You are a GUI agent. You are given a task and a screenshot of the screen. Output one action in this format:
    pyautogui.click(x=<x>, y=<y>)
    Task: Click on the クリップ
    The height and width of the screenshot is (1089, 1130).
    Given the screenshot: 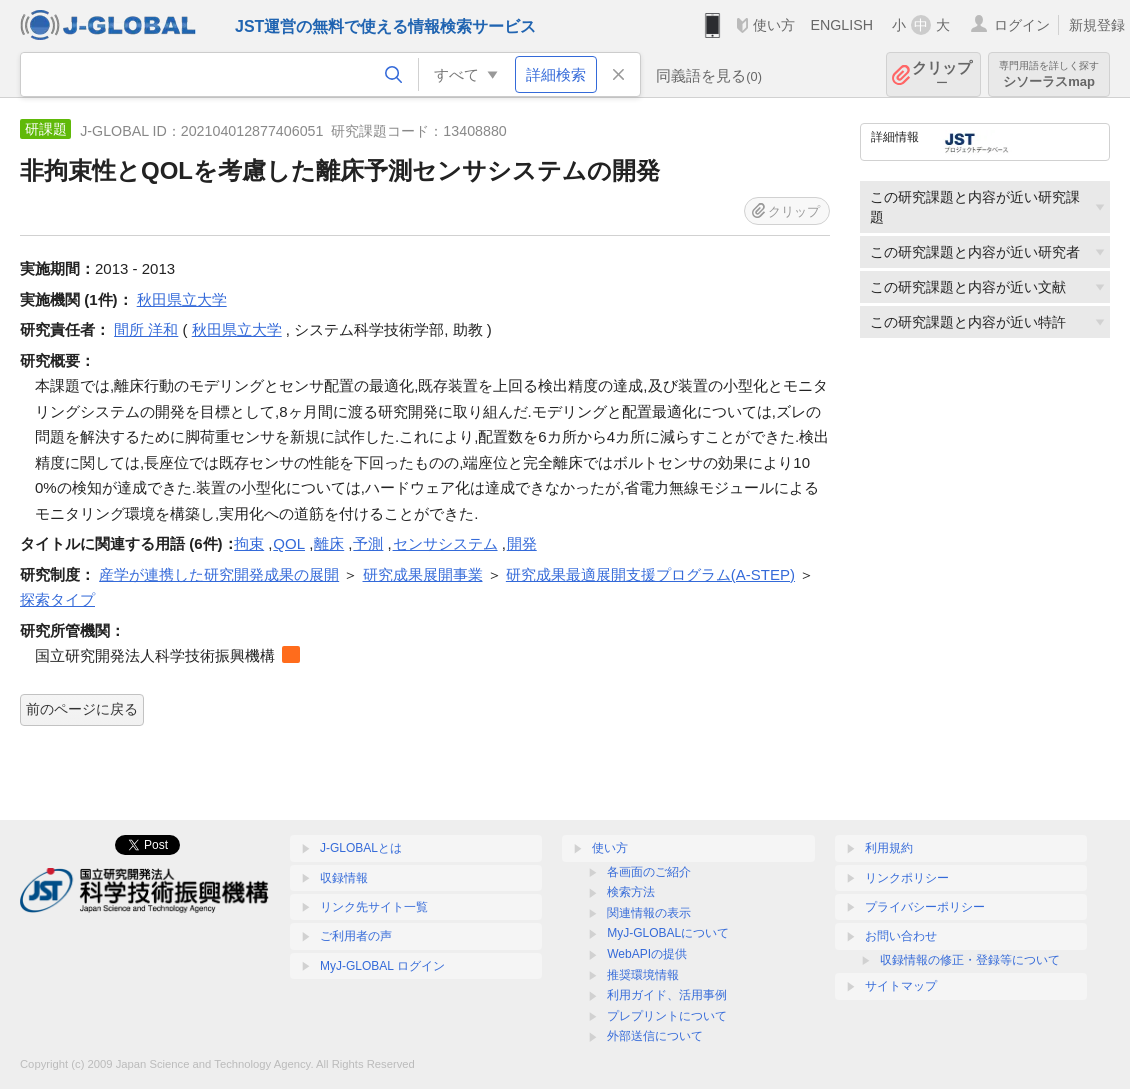 What is the action you would take?
    pyautogui.click(x=942, y=74)
    